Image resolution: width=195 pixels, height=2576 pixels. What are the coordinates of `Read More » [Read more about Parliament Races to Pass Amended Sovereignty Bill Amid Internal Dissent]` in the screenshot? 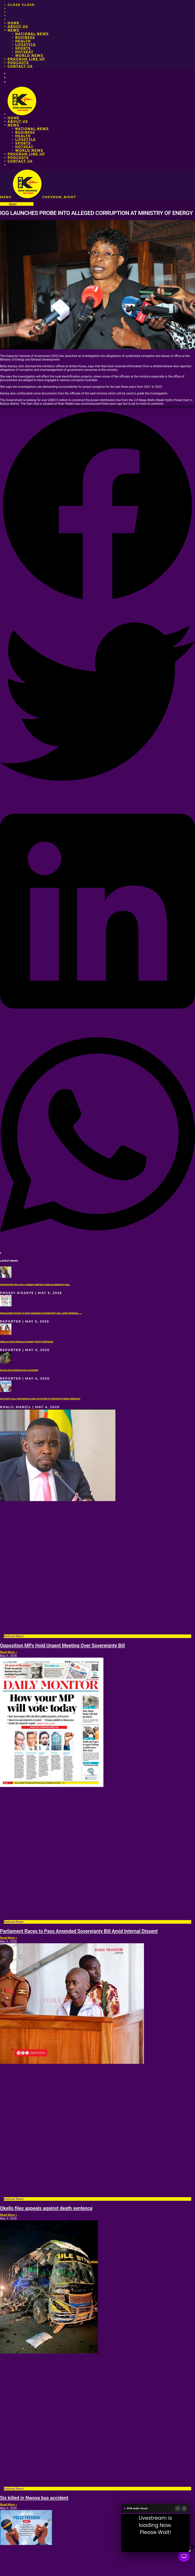 It's located at (8, 1938).